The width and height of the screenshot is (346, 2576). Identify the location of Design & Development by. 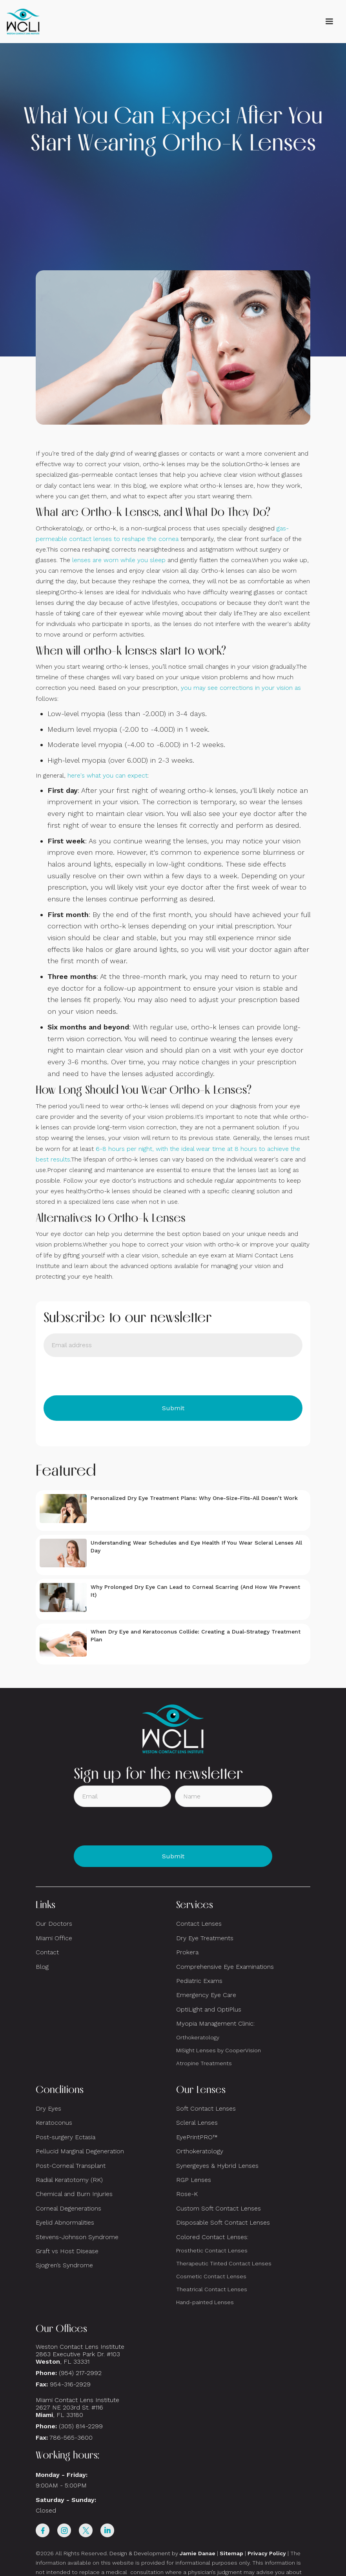
(162, 2553).